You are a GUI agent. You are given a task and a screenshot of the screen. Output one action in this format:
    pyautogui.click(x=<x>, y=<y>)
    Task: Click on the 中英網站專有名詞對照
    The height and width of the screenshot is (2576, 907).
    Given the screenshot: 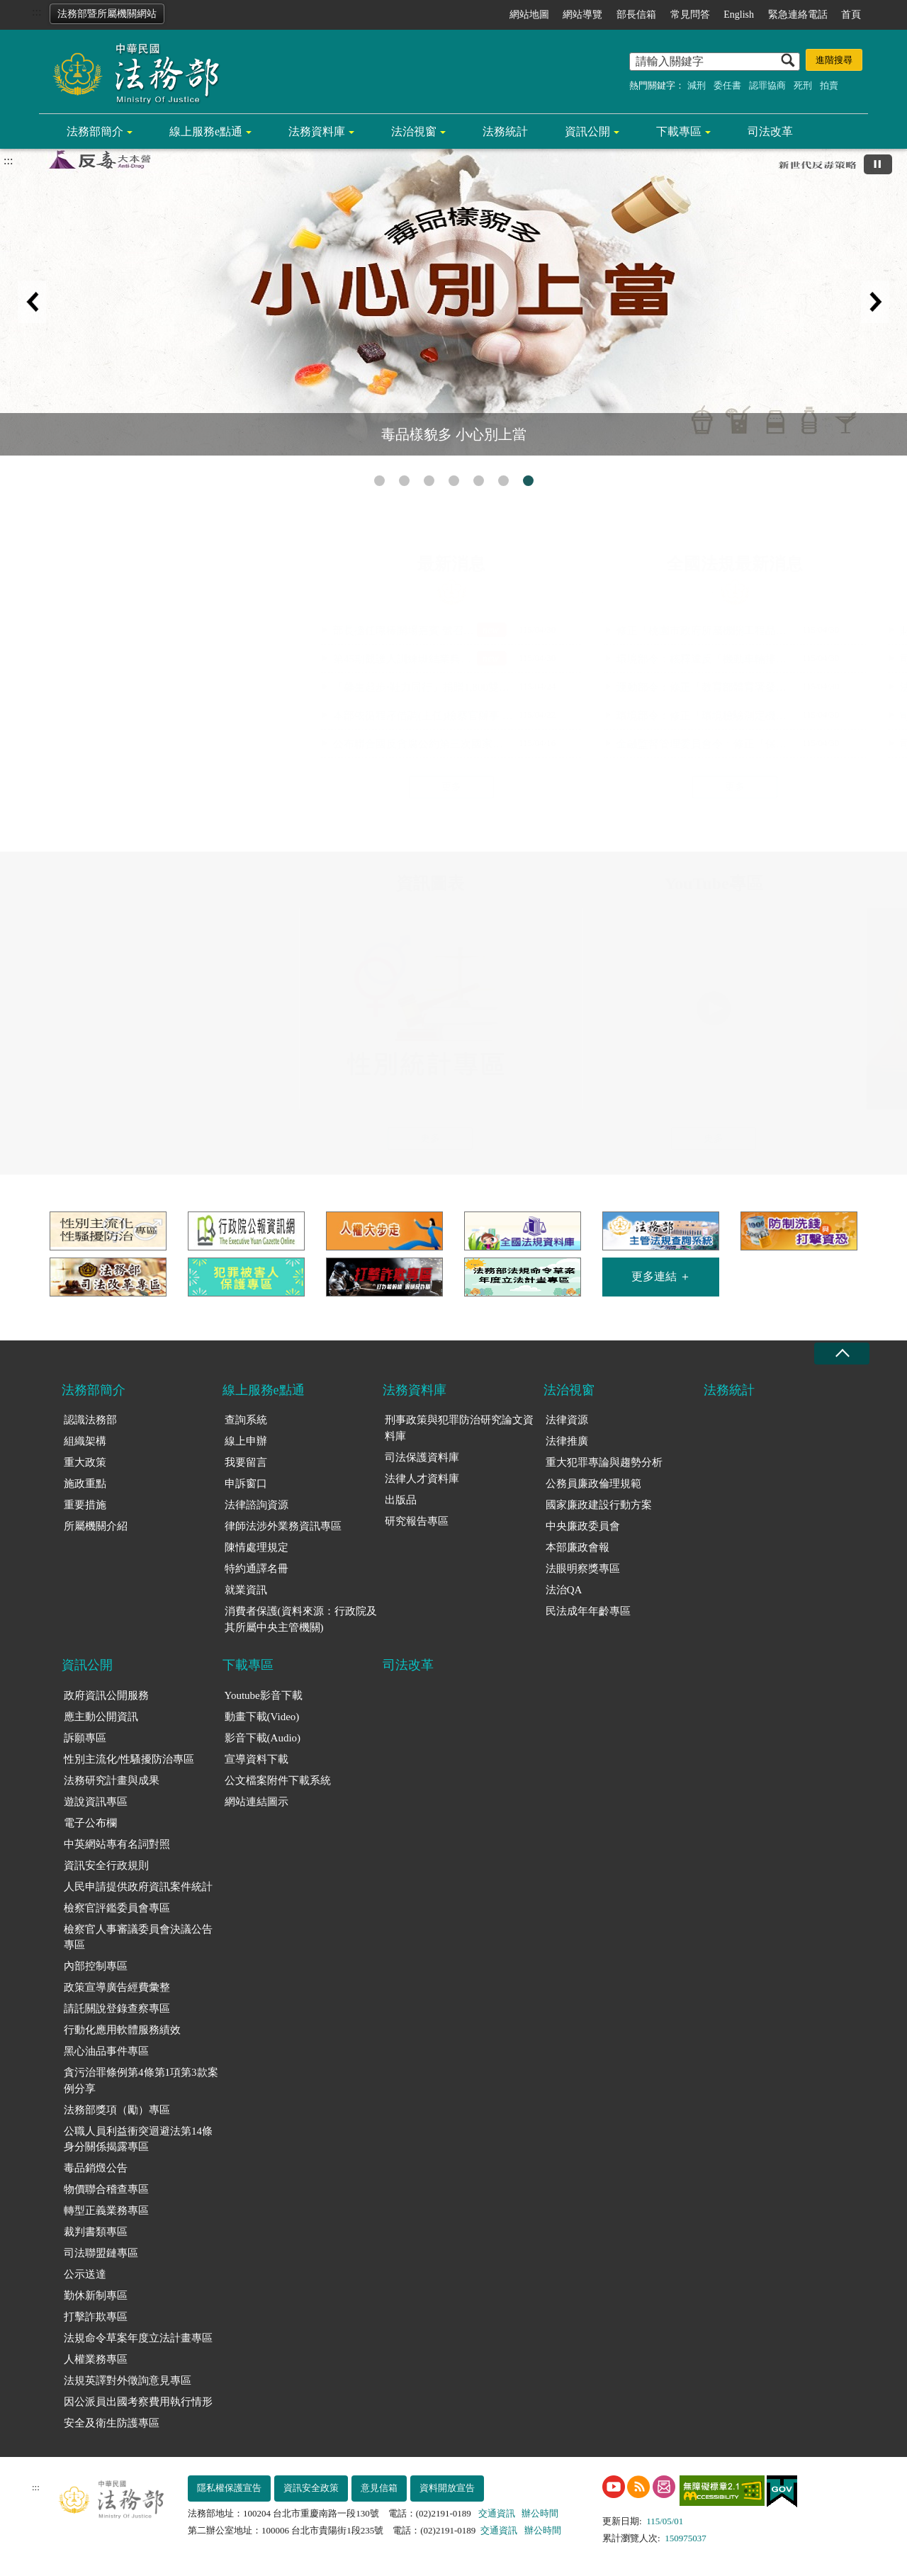 What is the action you would take?
    pyautogui.click(x=117, y=1844)
    